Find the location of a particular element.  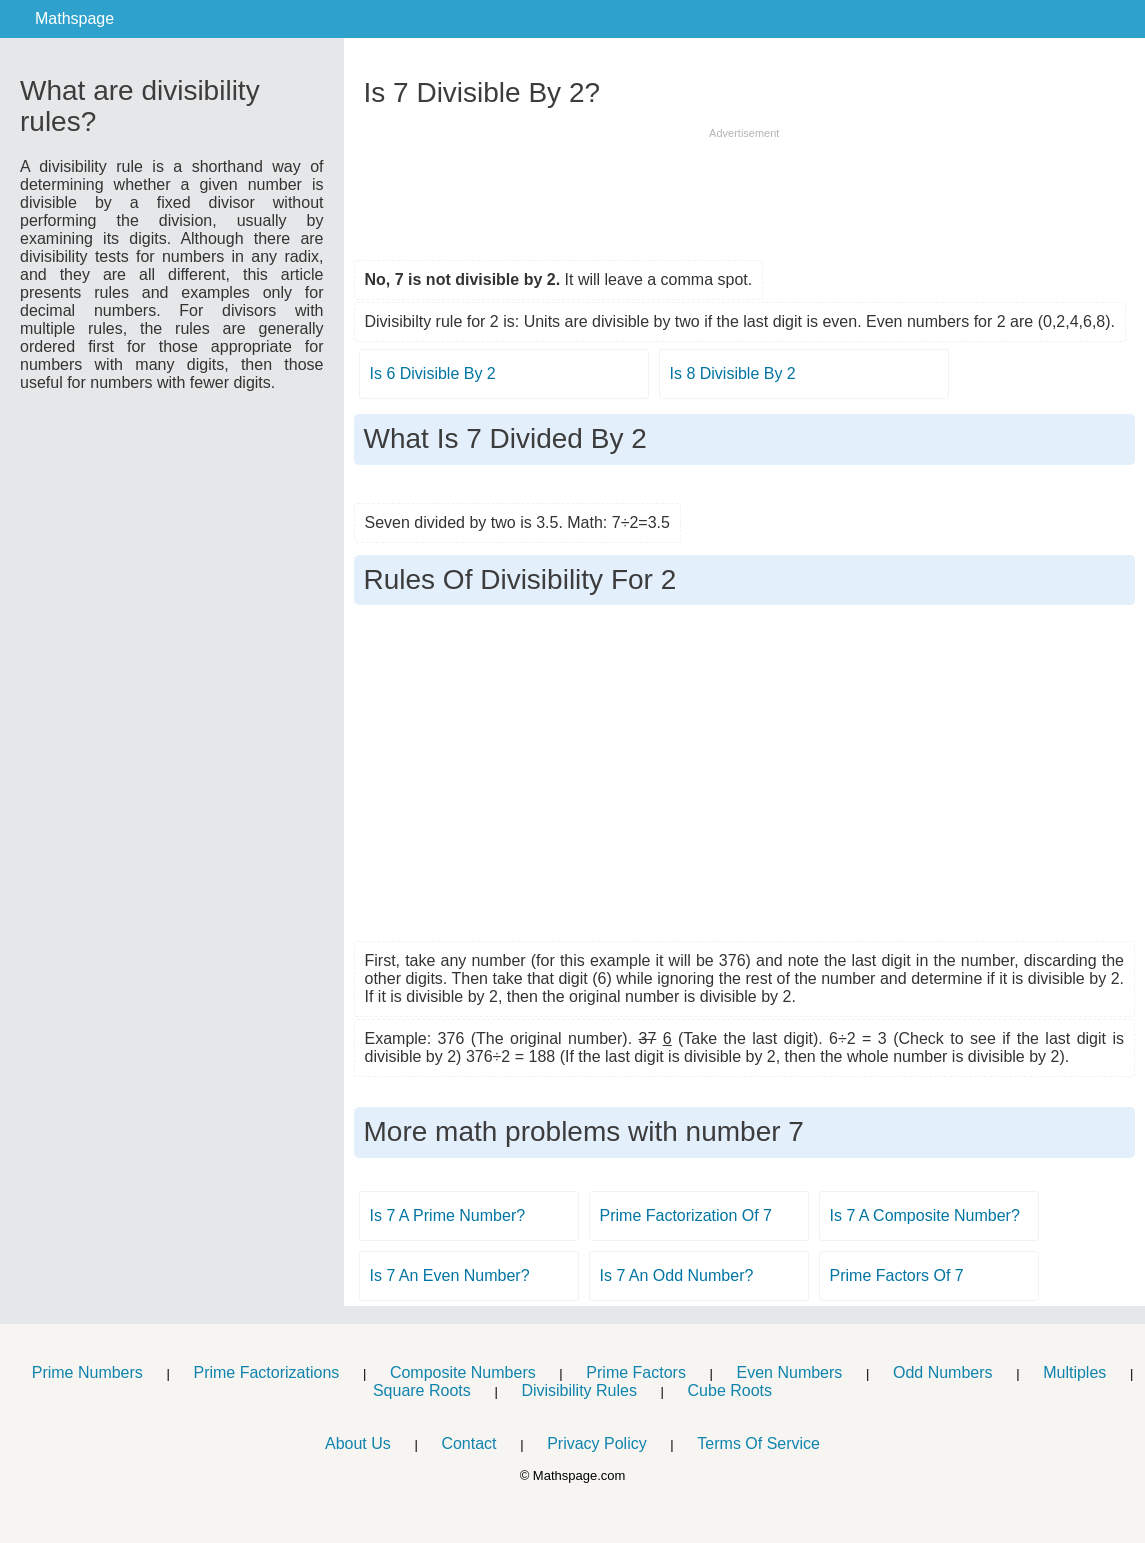

Even Numbers is located at coordinates (790, 1372).